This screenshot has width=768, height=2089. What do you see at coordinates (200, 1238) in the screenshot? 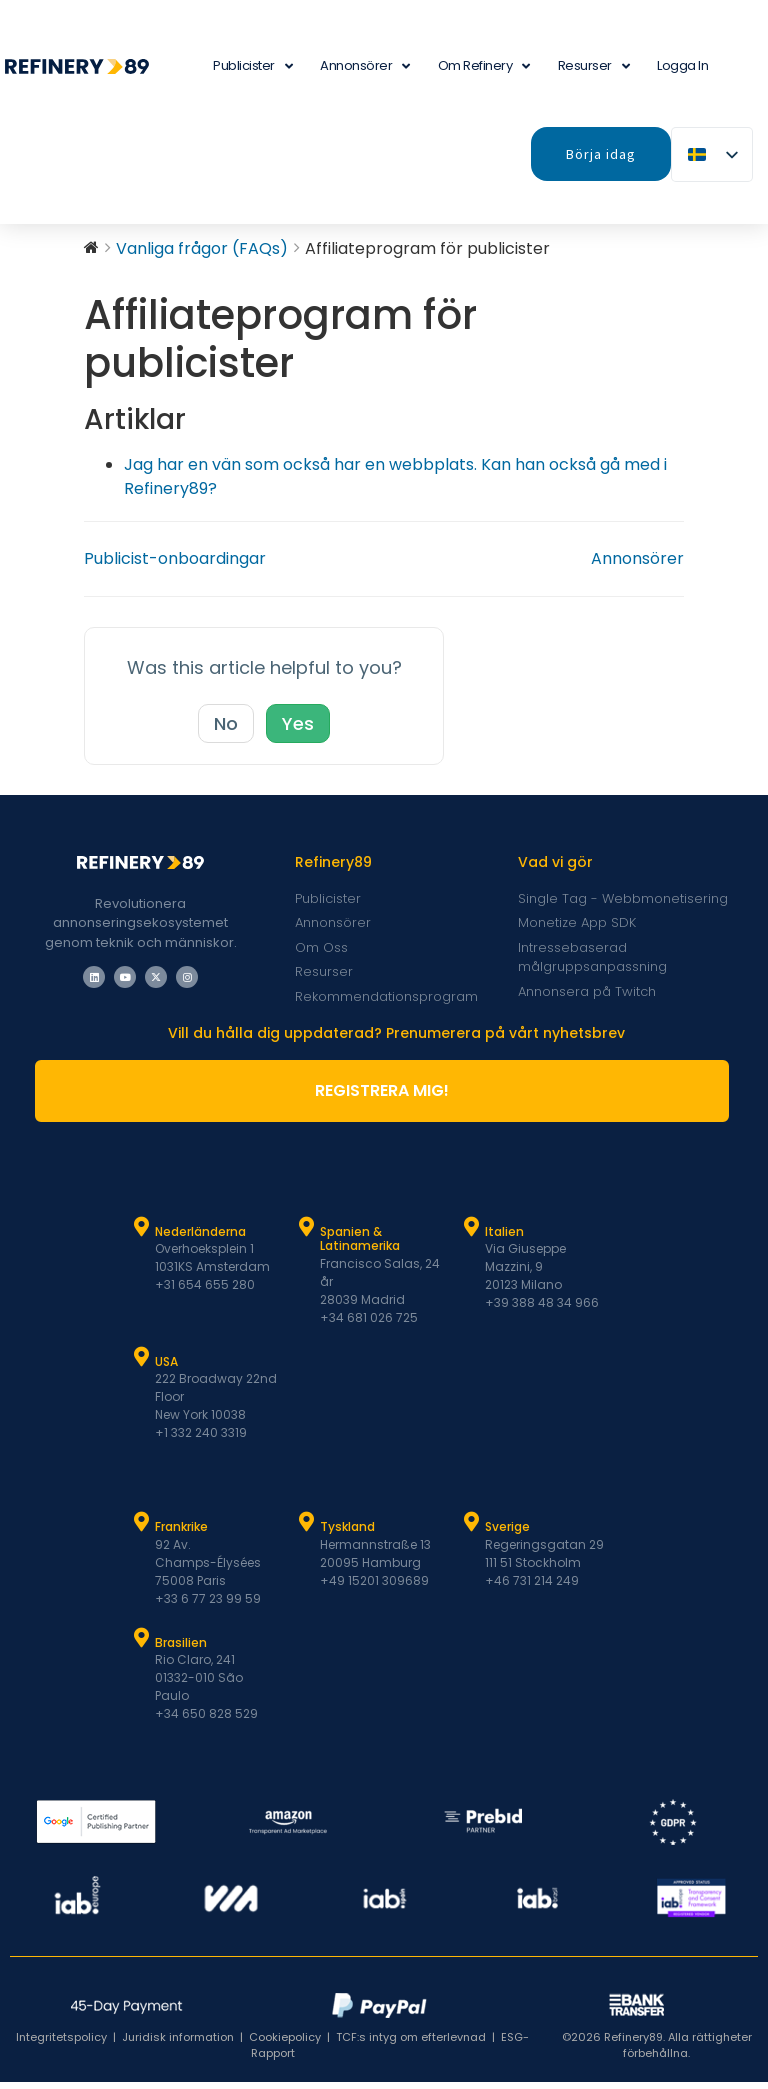
I see `Nederländerna` at bounding box center [200, 1238].